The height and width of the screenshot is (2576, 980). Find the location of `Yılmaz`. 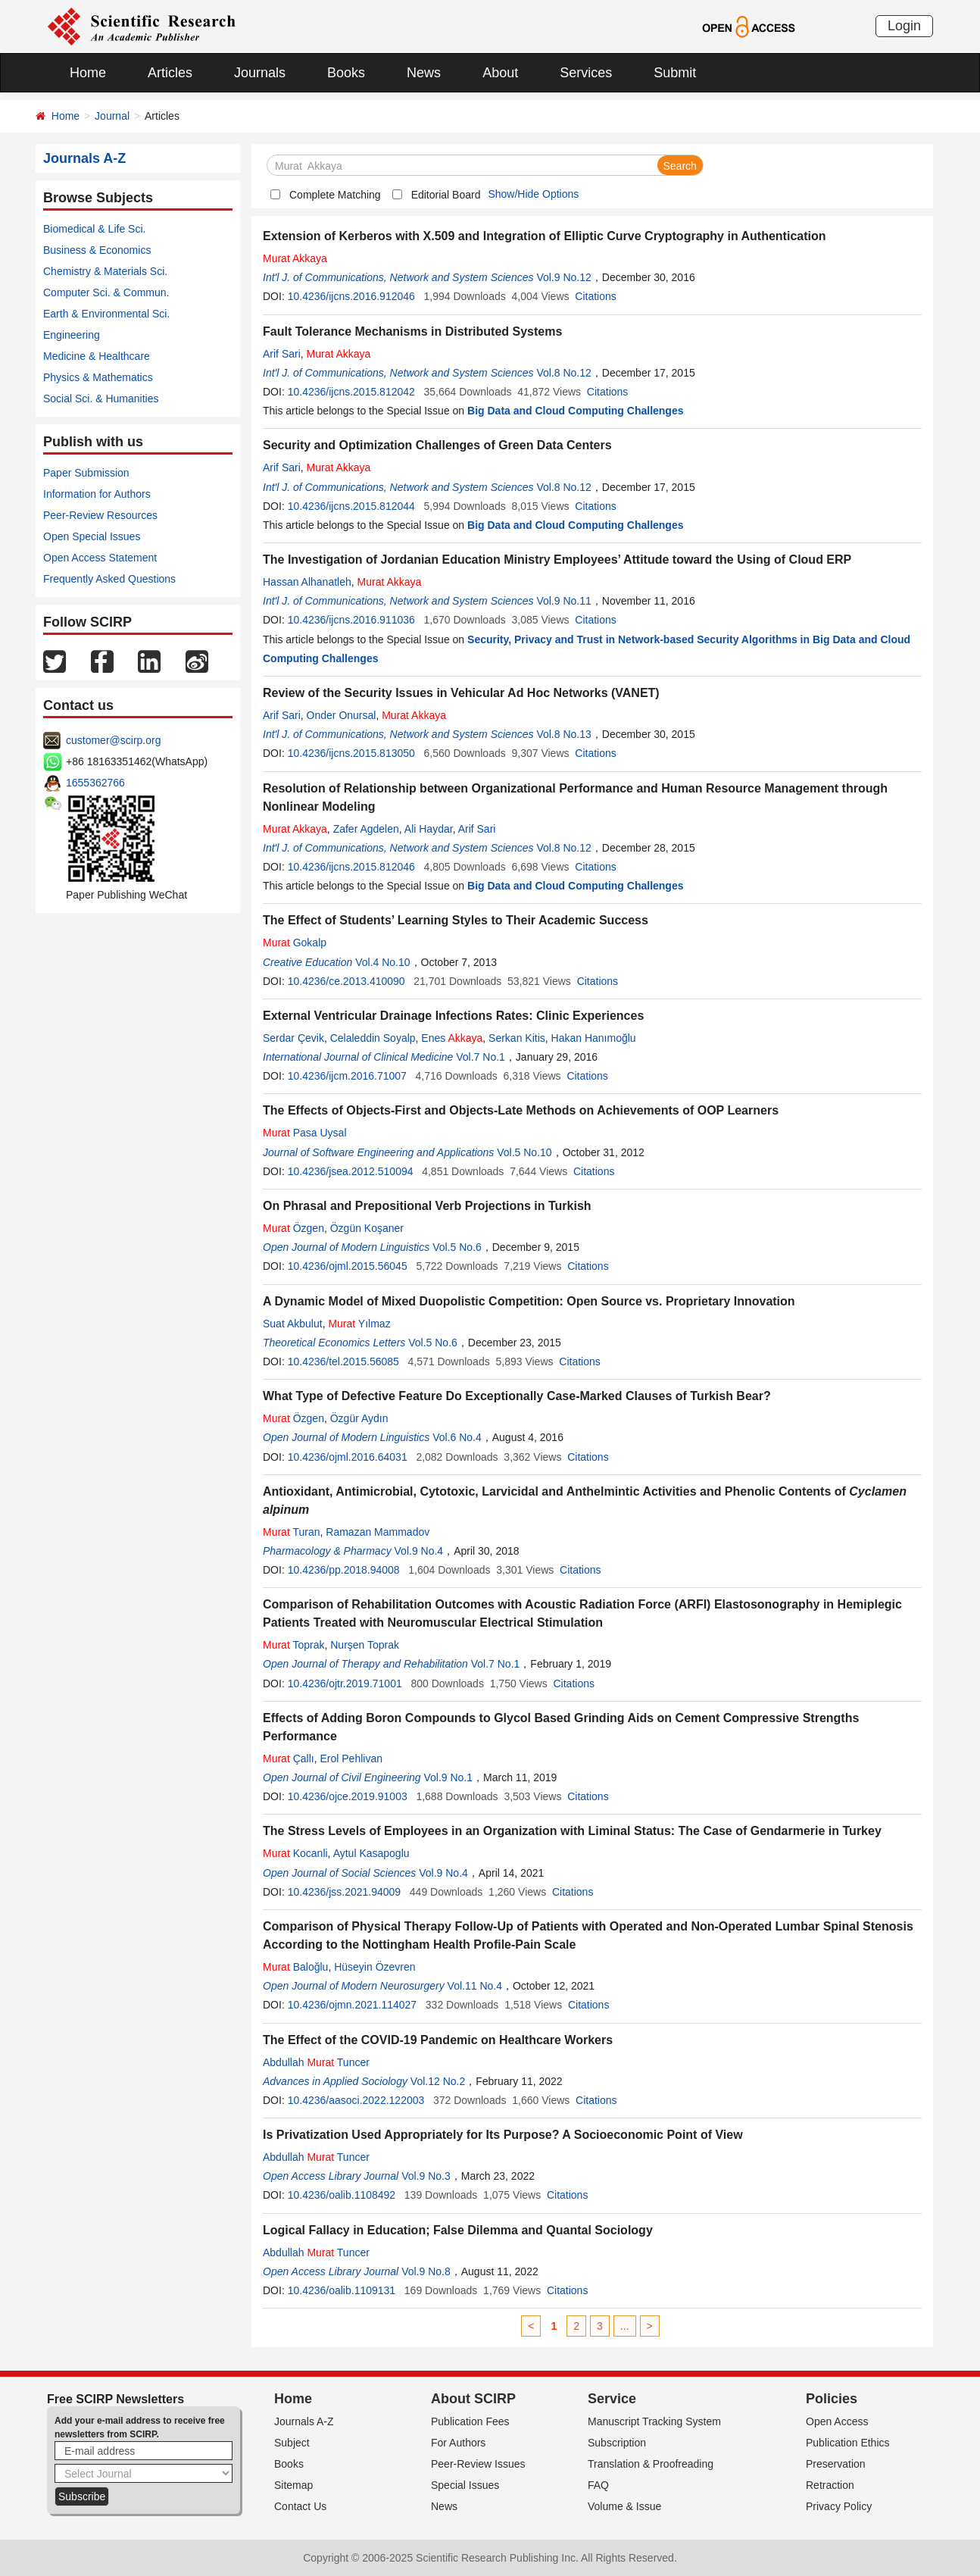

Yılmaz is located at coordinates (359, 1324).